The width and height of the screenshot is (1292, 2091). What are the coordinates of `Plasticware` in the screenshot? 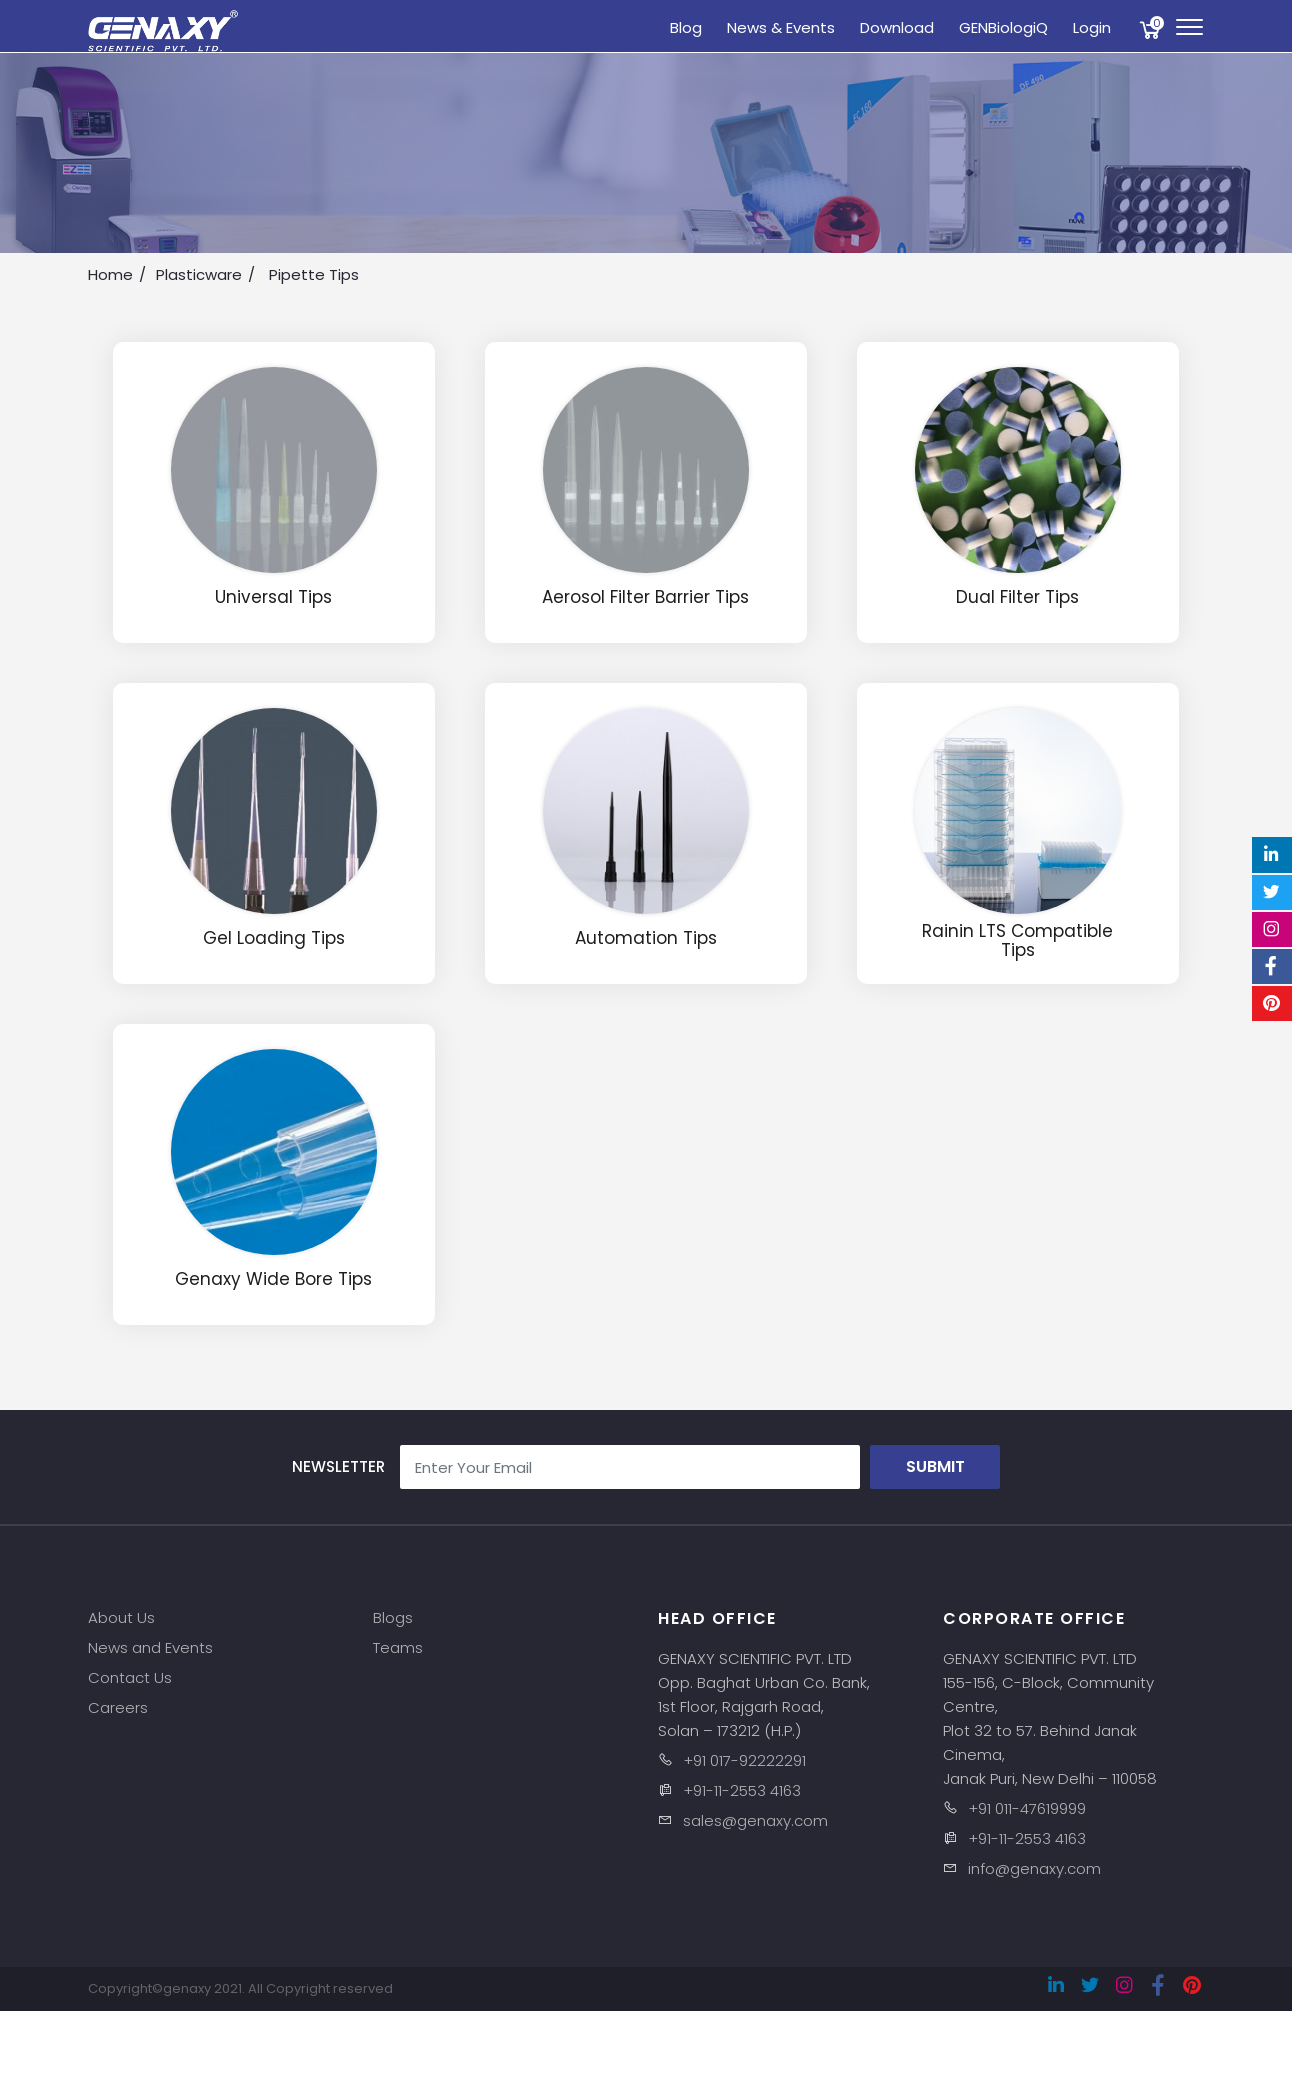 It's located at (199, 274).